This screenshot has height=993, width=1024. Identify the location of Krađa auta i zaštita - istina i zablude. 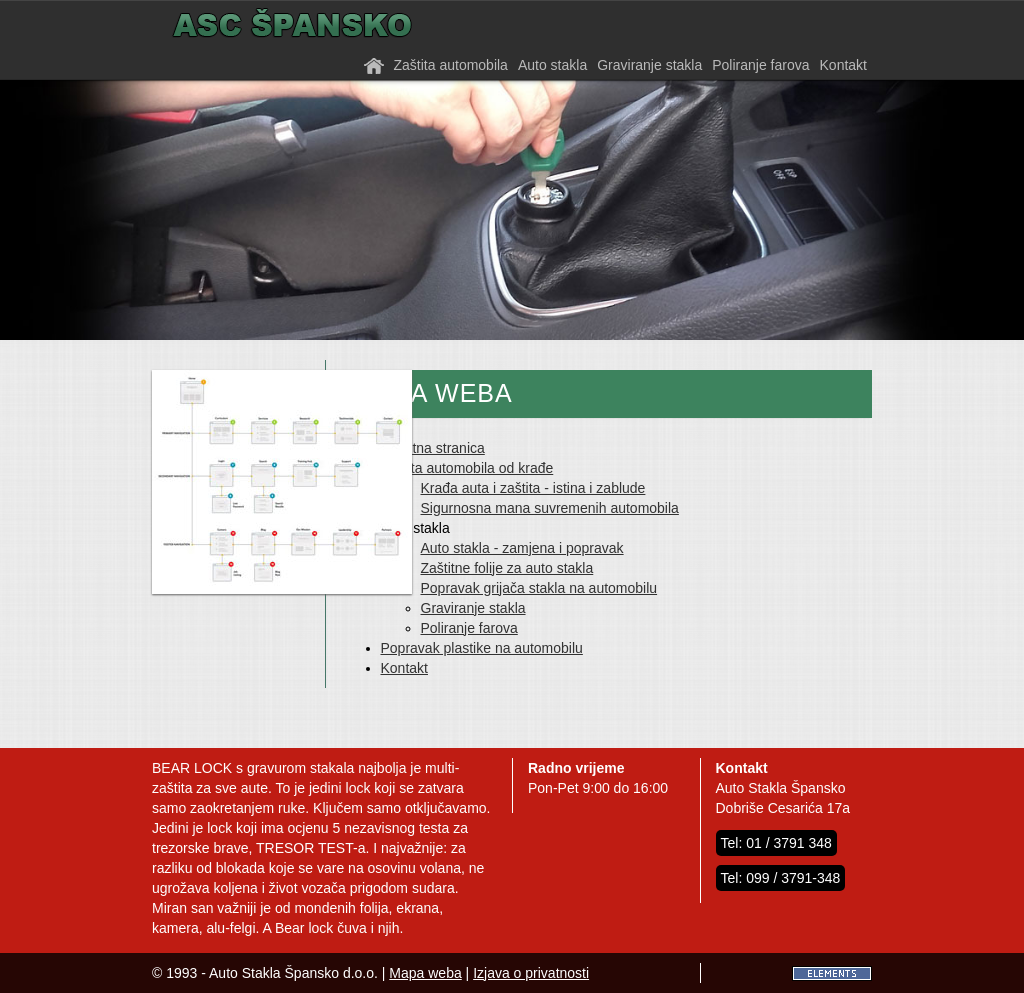
(533, 488).